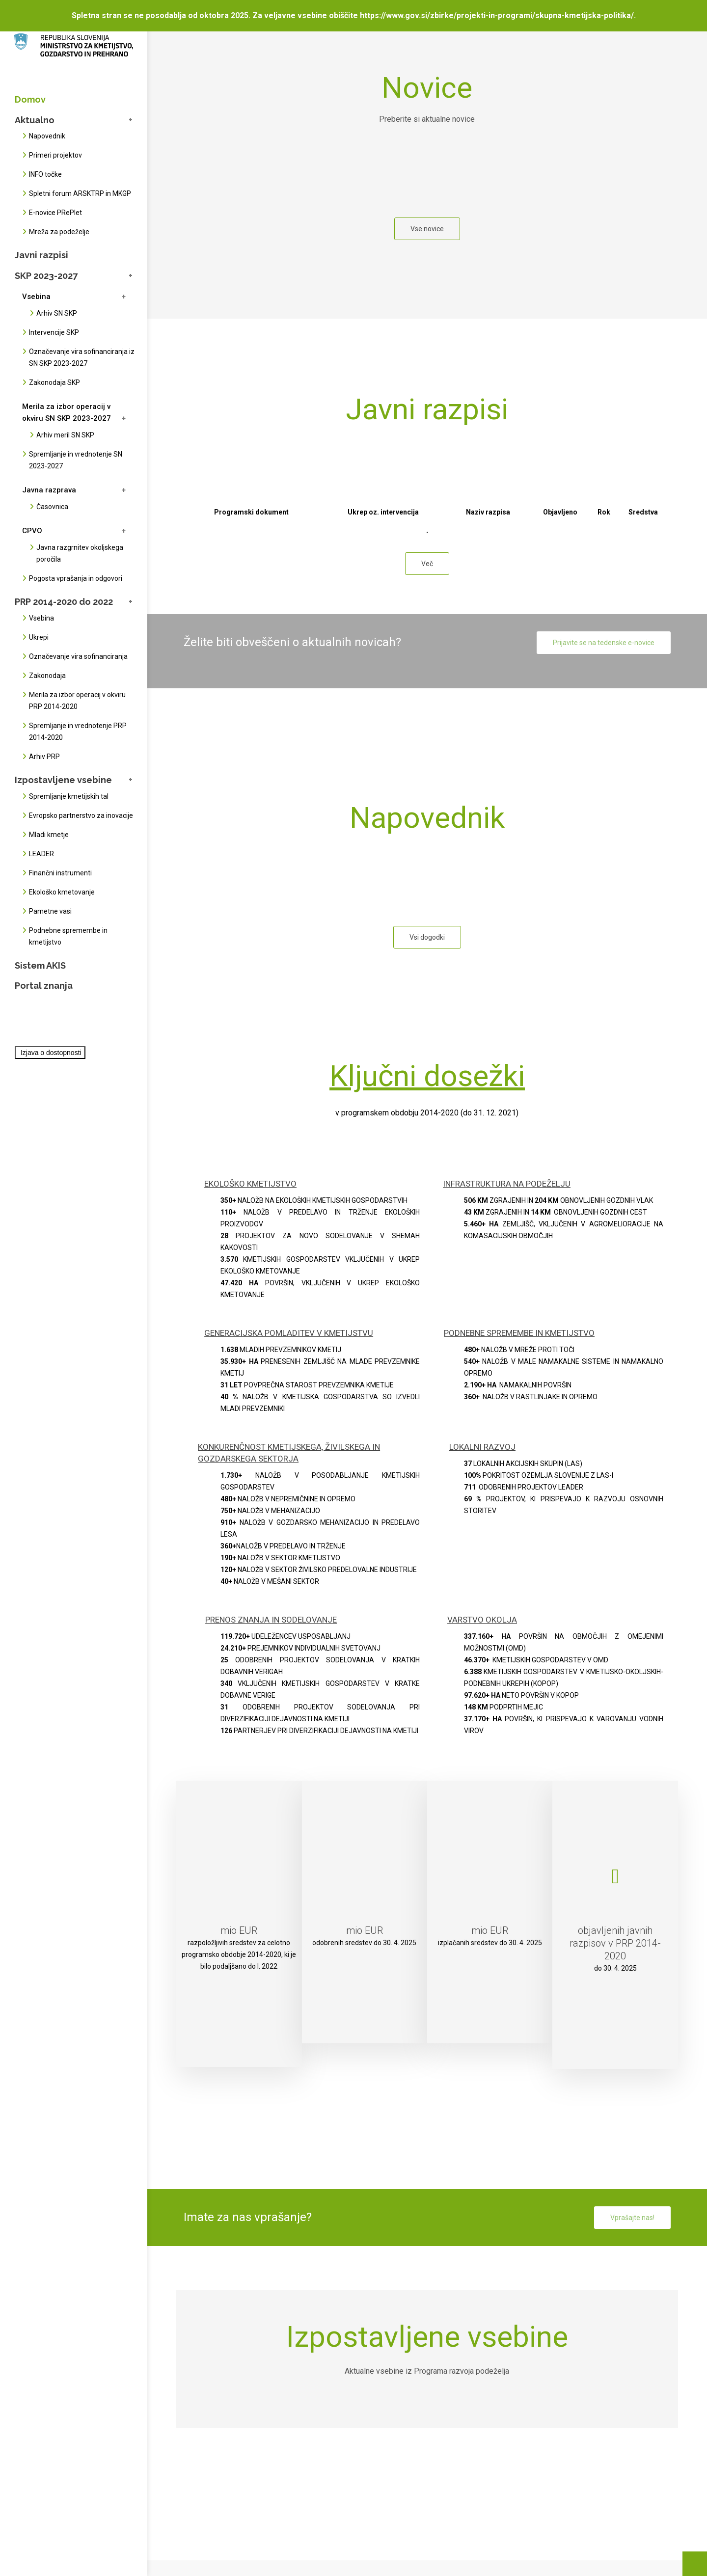 Image resolution: width=707 pixels, height=2576 pixels. What do you see at coordinates (75, 460) in the screenshot?
I see `Spremljanje in vrednotenje SN 2023-2027` at bounding box center [75, 460].